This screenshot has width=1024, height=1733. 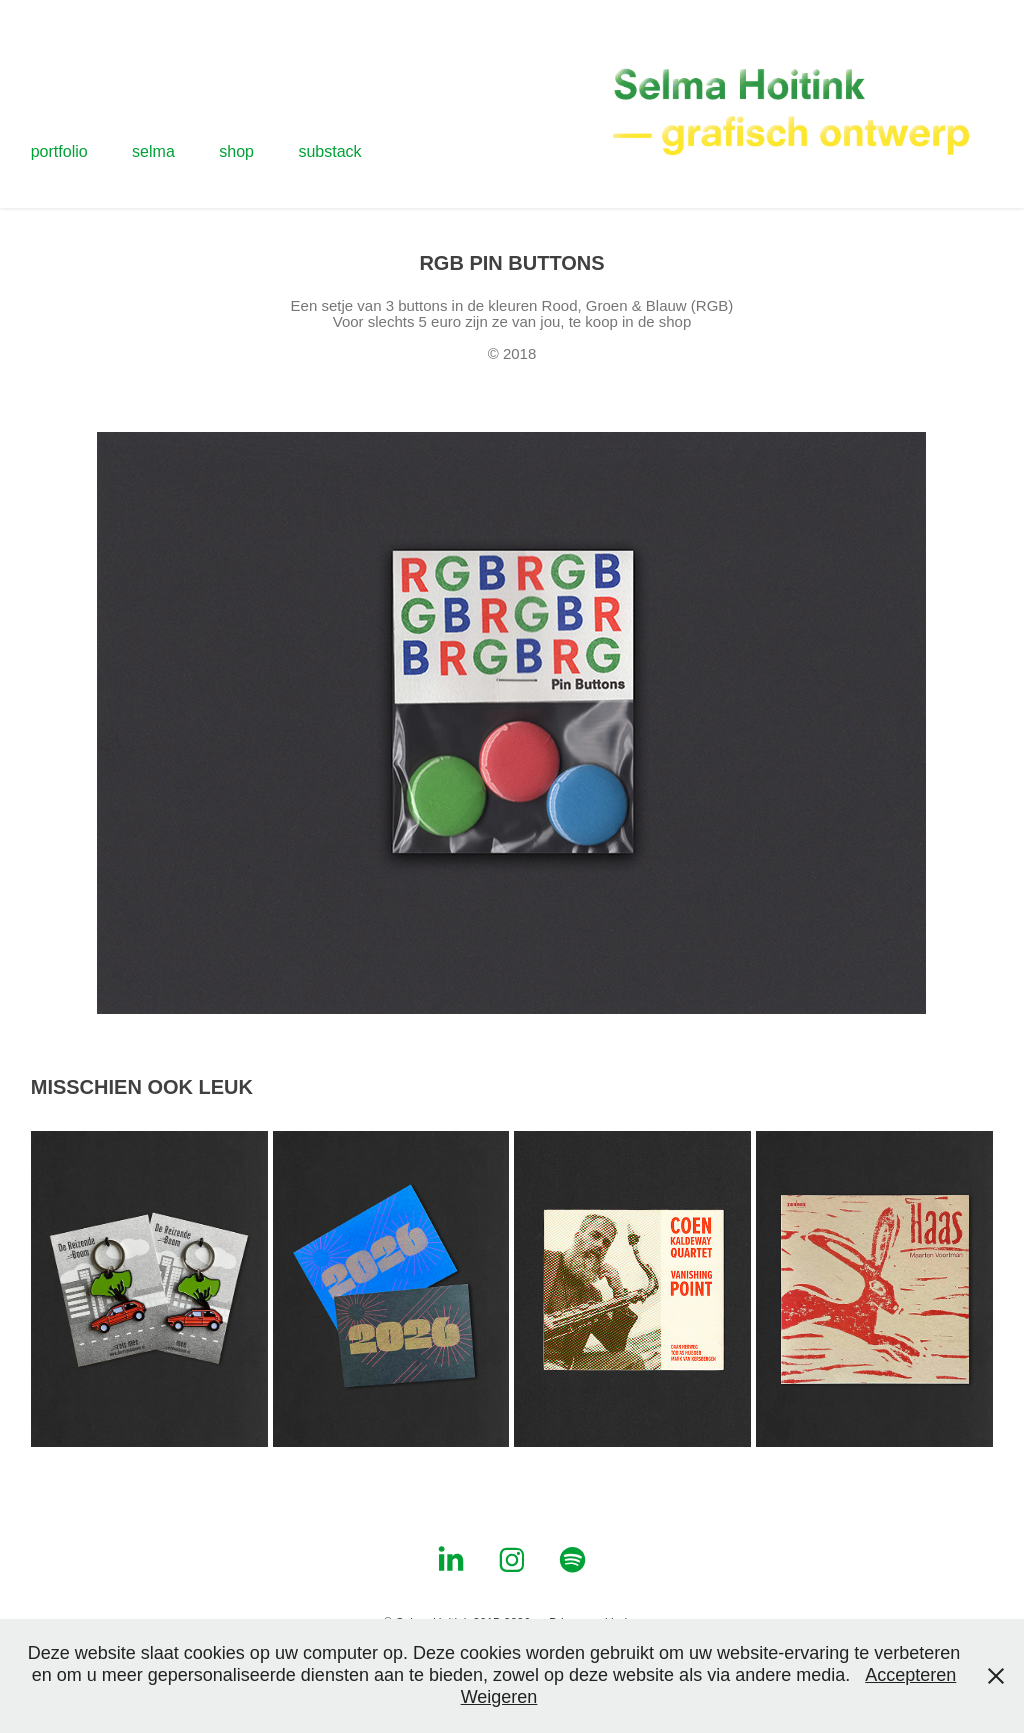 What do you see at coordinates (59, 151) in the screenshot?
I see `portfolio` at bounding box center [59, 151].